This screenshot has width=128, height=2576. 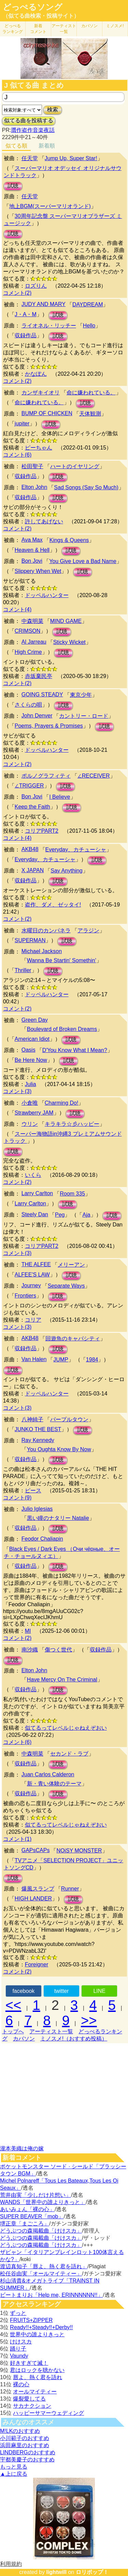 What do you see at coordinates (32, 561) in the screenshot?
I see `Bon Jovi` at bounding box center [32, 561].